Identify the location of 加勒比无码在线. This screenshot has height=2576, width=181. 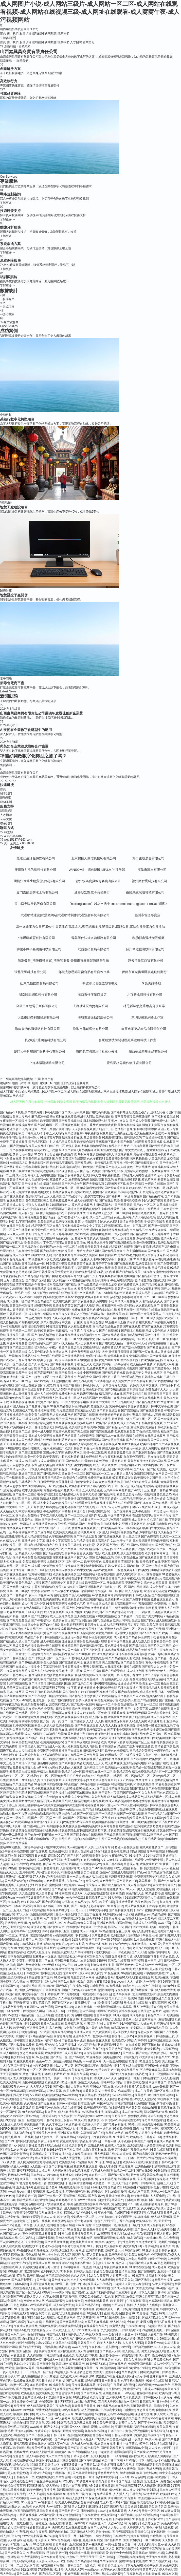
(23, 1154).